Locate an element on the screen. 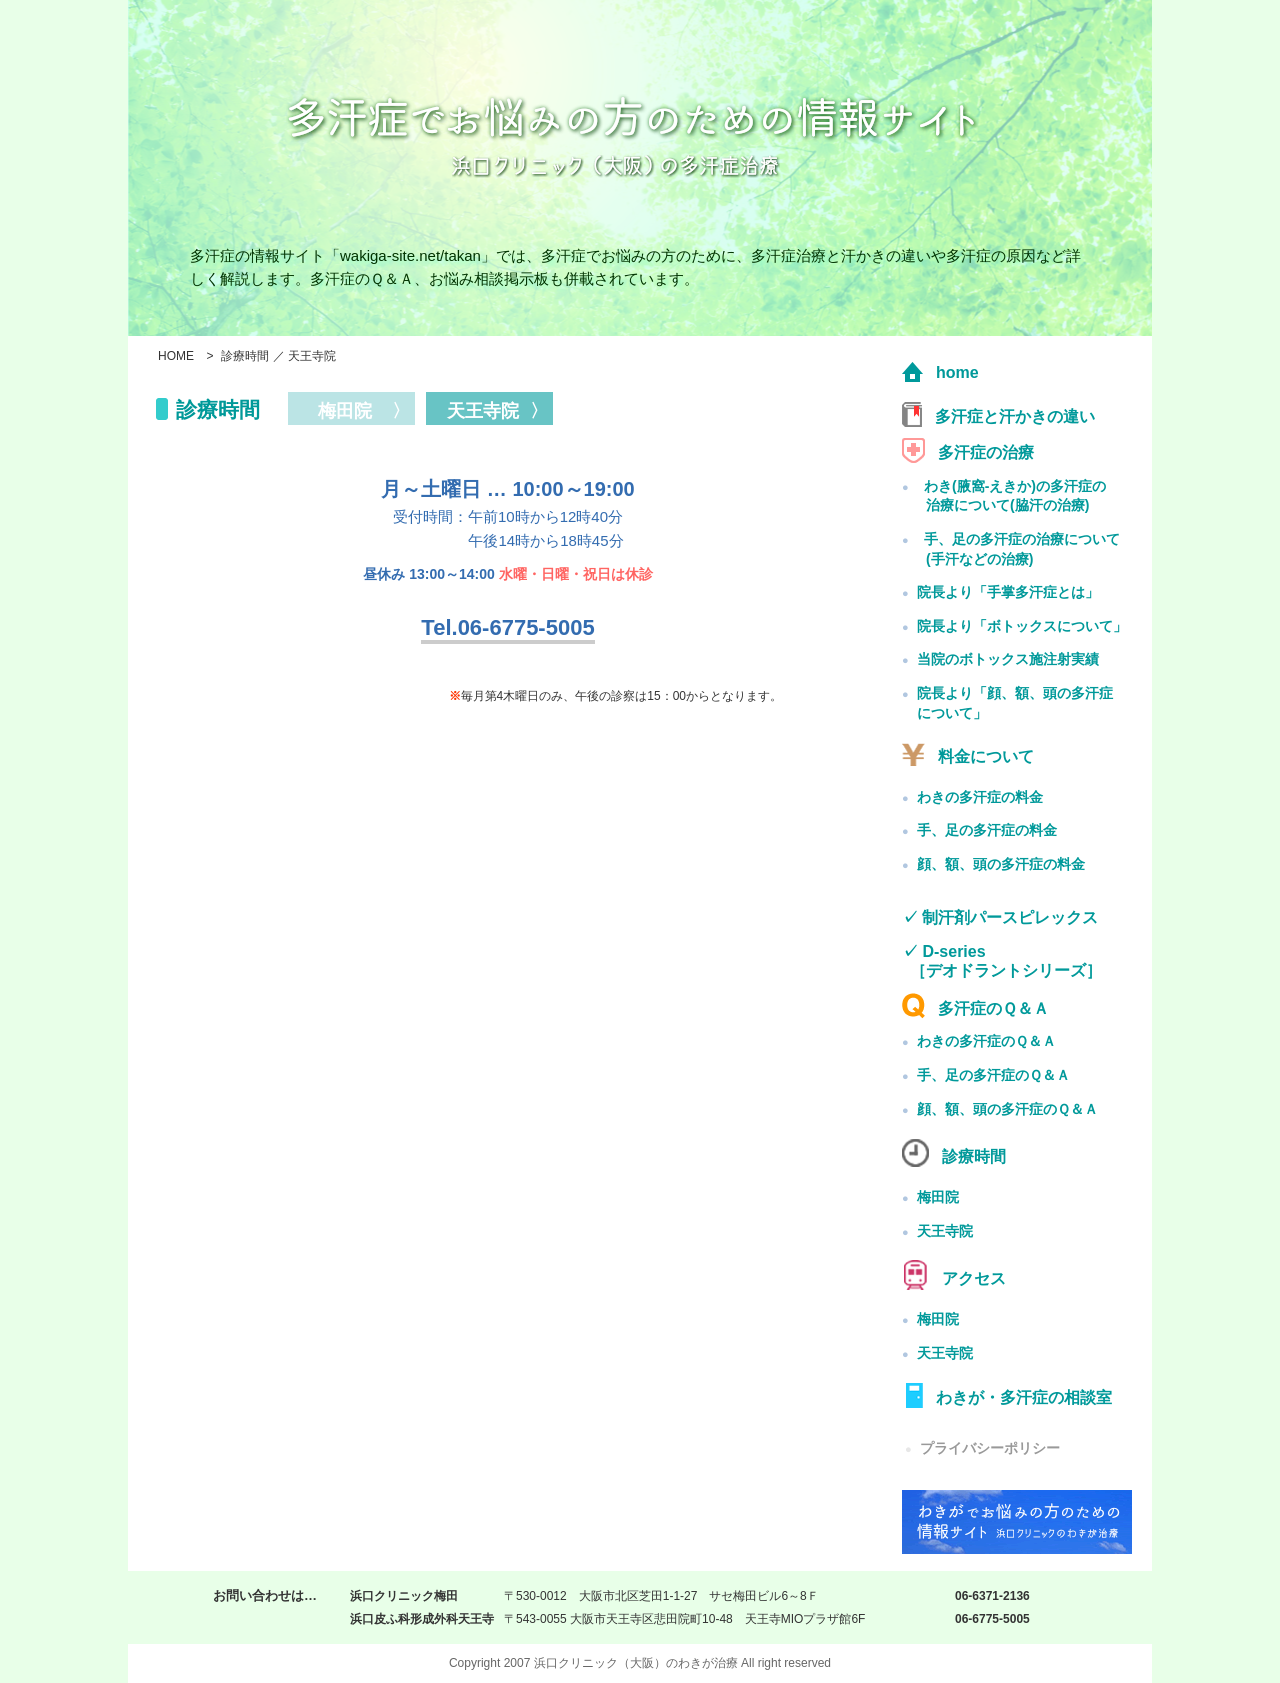 This screenshot has height=1683, width=1280. home is located at coordinates (940, 372).